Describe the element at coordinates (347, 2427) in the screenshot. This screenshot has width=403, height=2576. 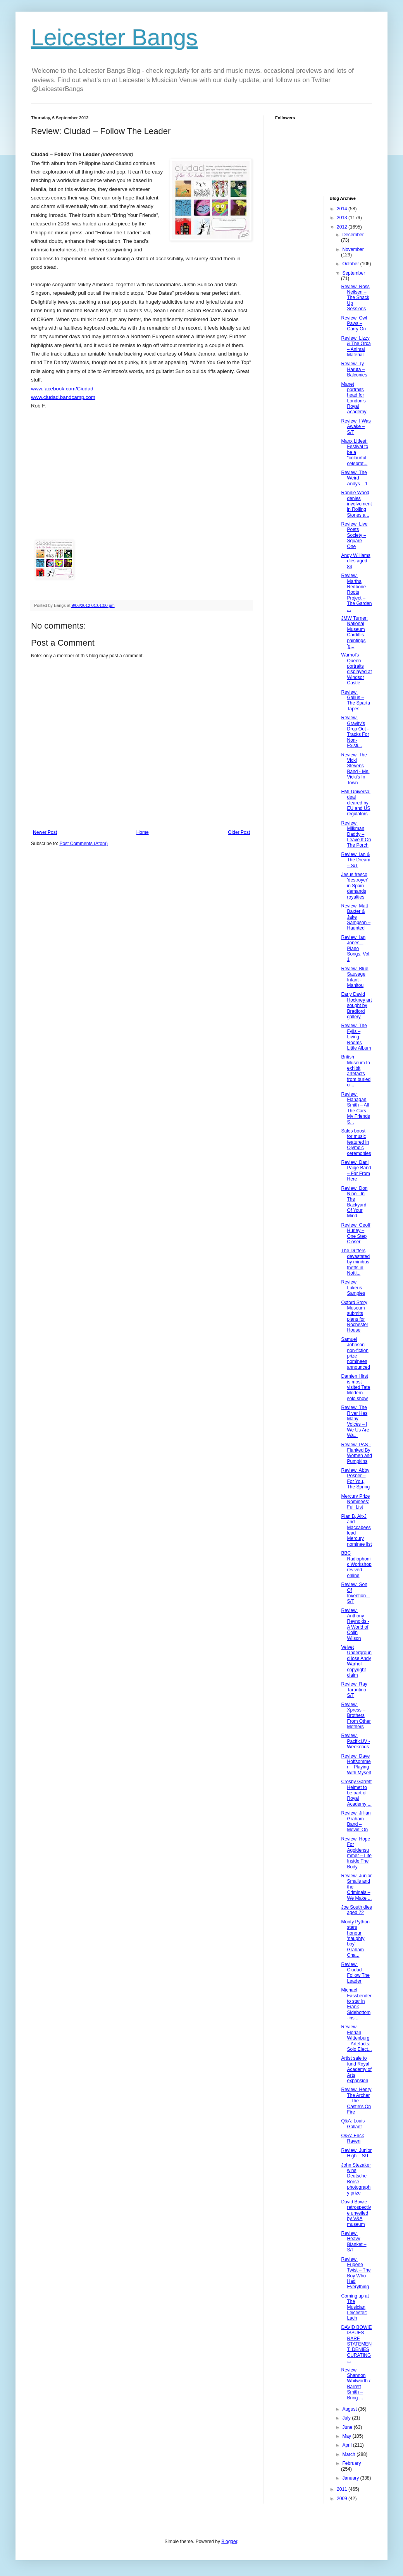
I see `June` at that location.